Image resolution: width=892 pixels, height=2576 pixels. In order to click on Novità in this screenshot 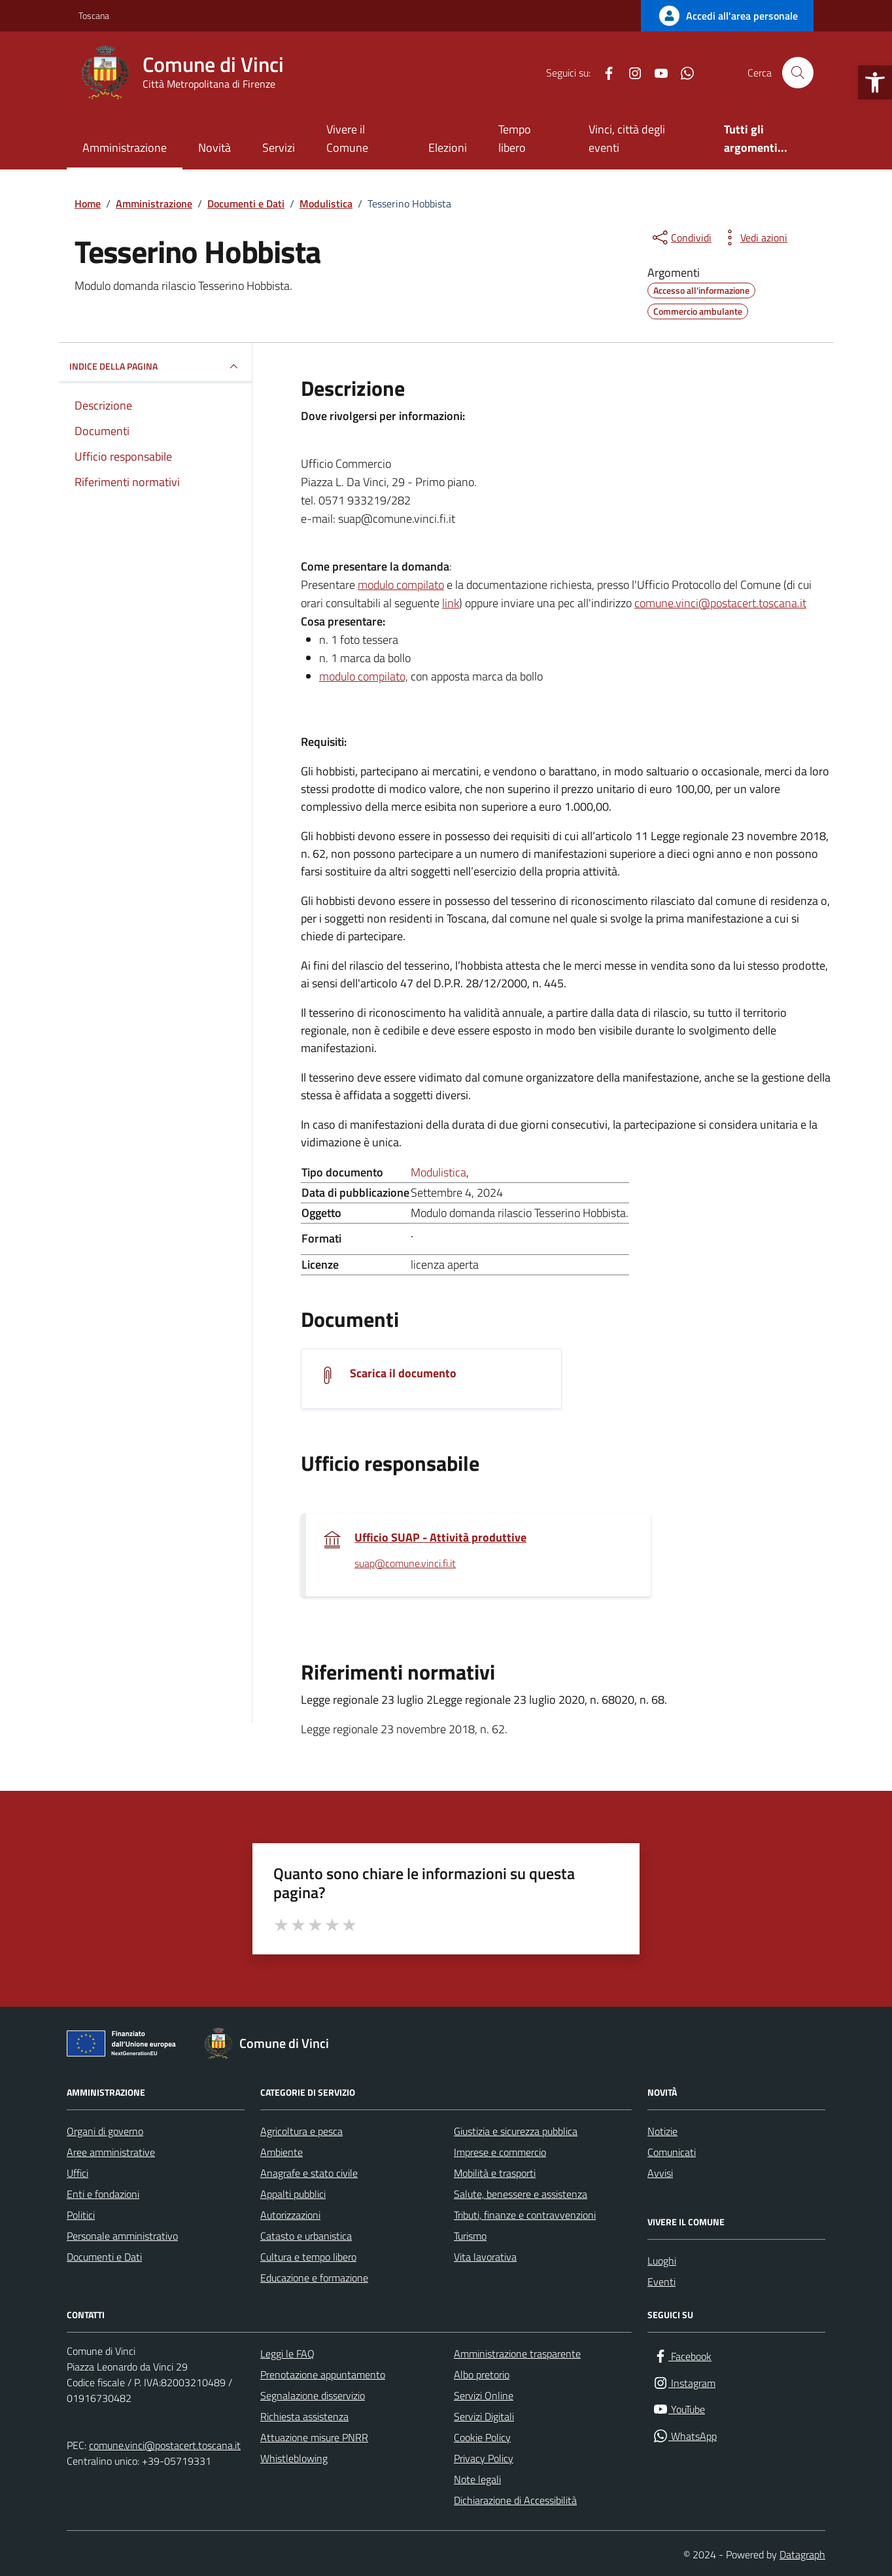, I will do `click(214, 147)`.